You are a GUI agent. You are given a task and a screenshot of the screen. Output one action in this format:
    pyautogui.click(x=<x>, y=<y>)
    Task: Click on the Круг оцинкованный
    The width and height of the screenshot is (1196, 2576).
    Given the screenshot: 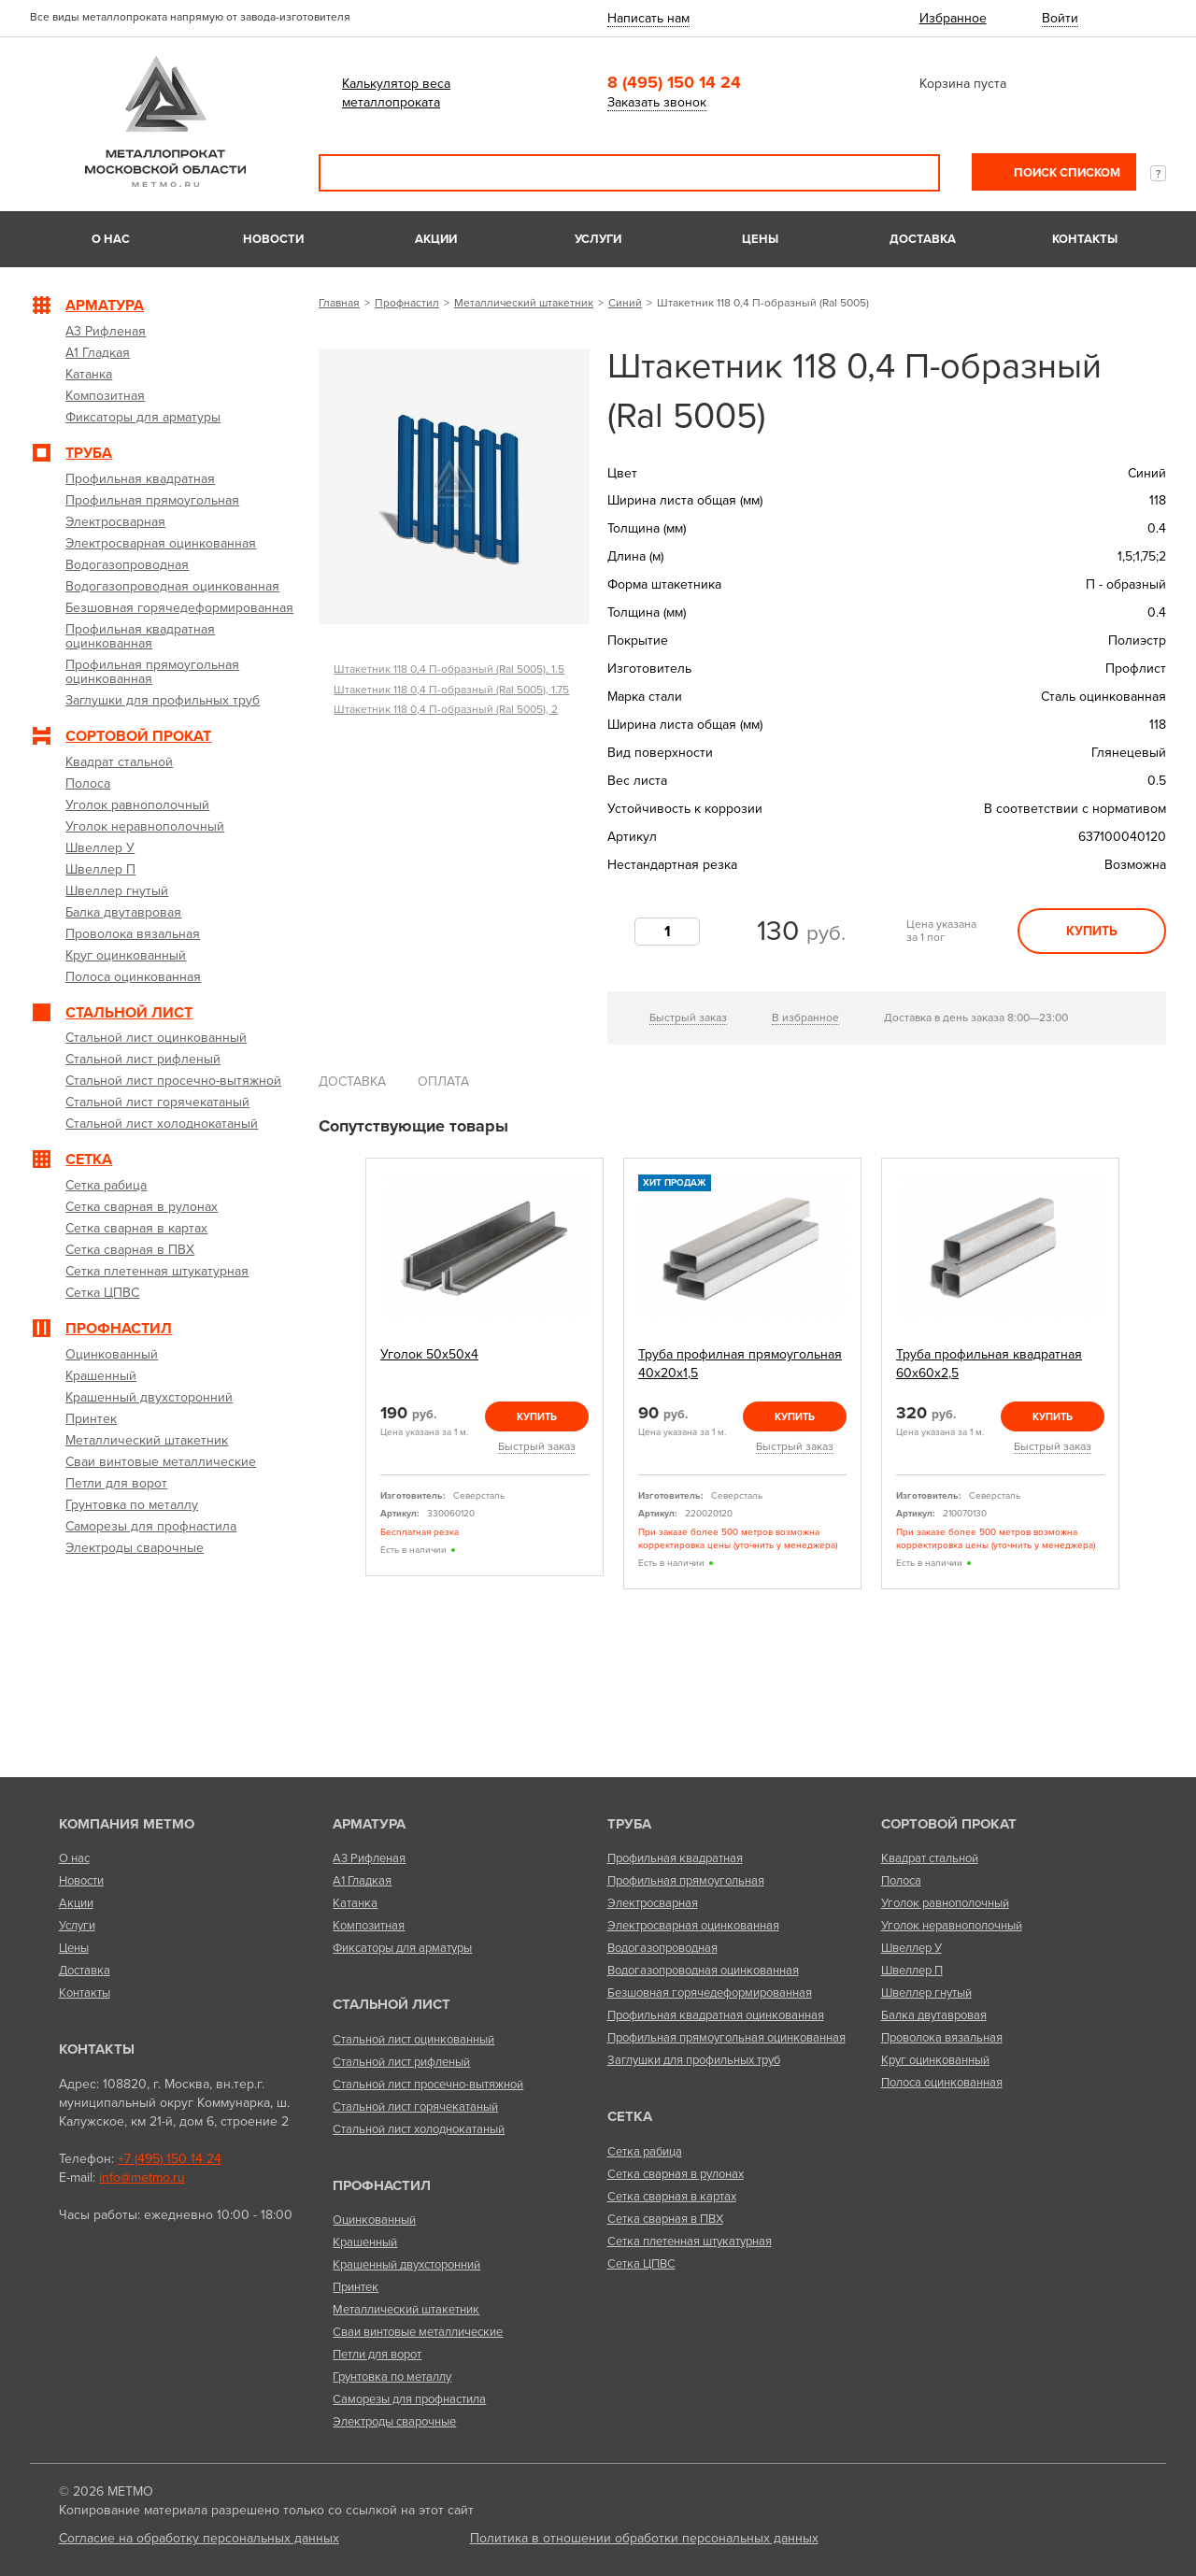 What is the action you would take?
    pyautogui.click(x=935, y=2060)
    